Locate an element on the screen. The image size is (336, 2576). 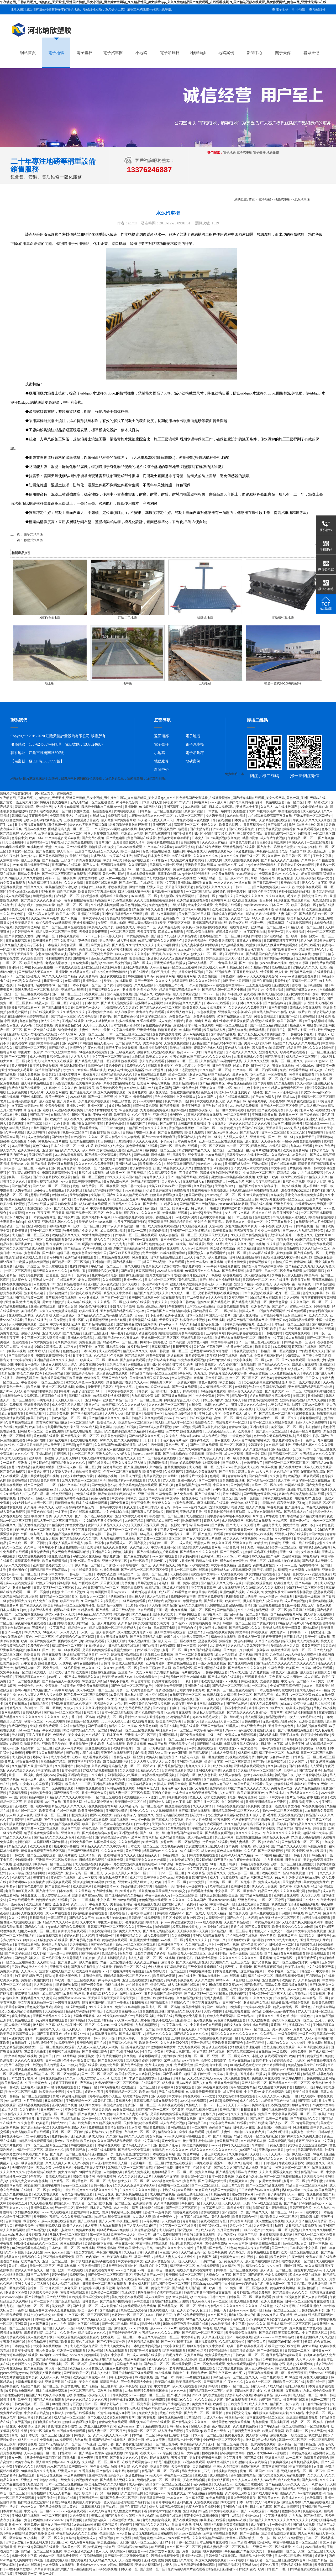
野花视频在线观看免费 is located at coordinates (68, 1110).